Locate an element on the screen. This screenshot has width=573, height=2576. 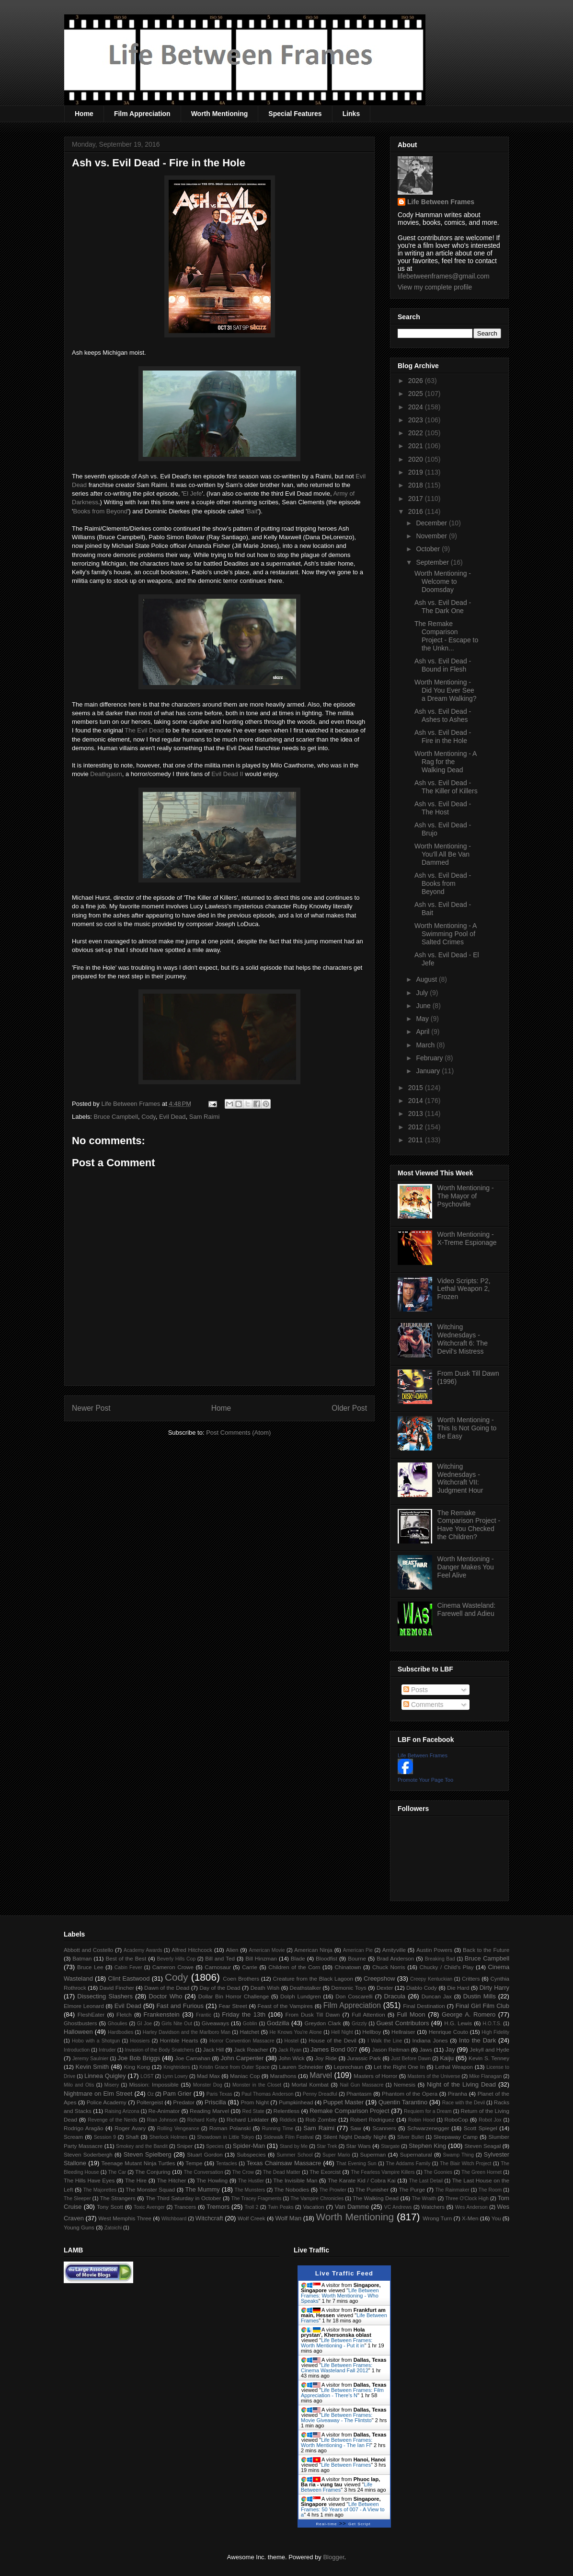
John Carpenter is located at coordinates (242, 2058).